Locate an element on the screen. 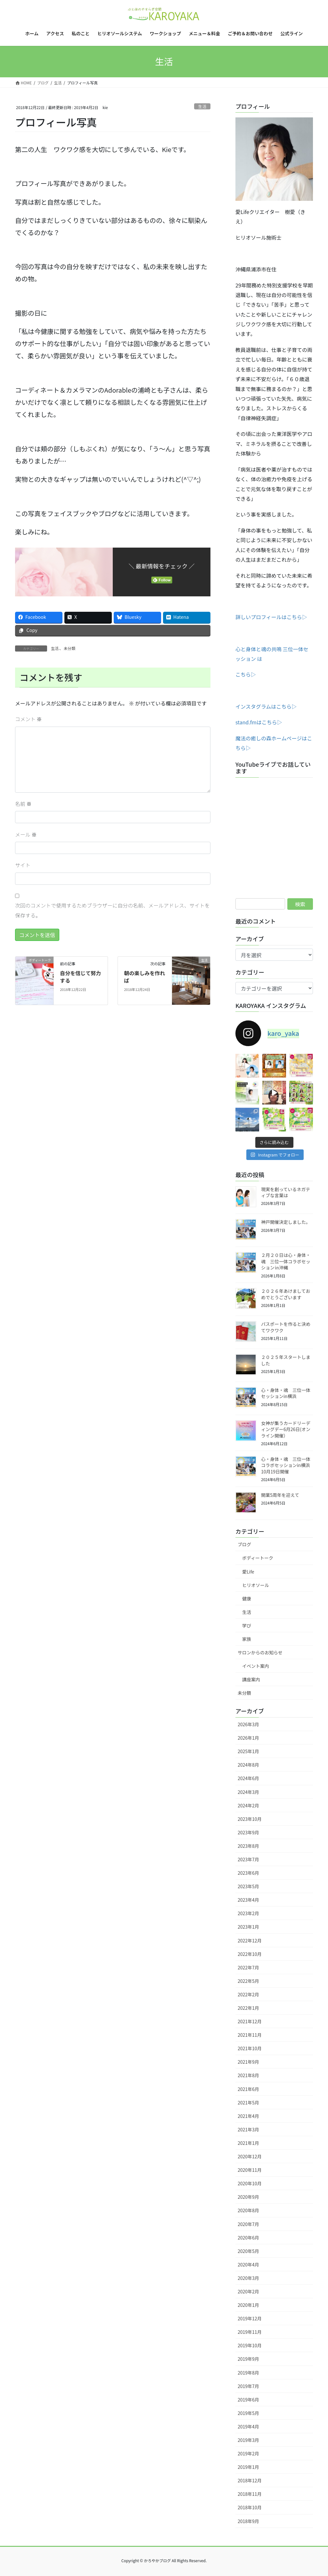 The image size is (328, 2576). 家族 is located at coordinates (246, 1639).